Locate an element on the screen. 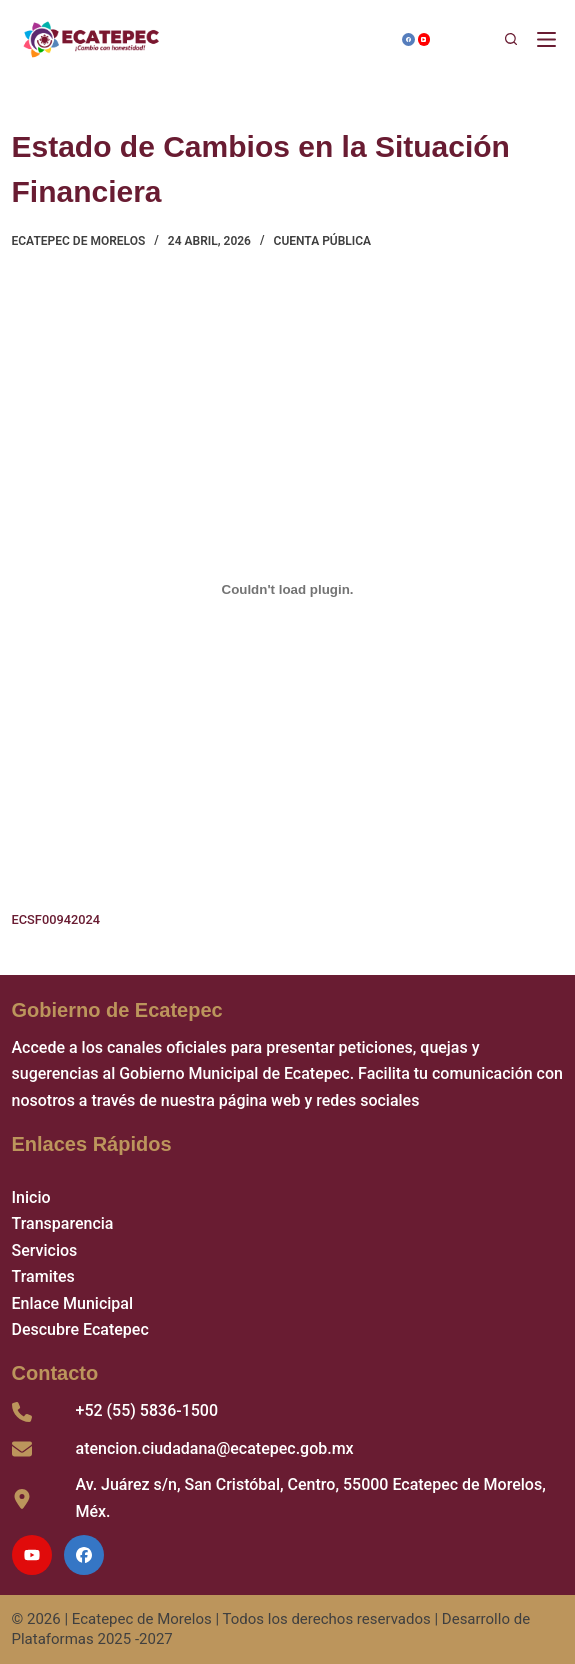 The width and height of the screenshot is (575, 1664). [Facebook] is located at coordinates (408, 39).